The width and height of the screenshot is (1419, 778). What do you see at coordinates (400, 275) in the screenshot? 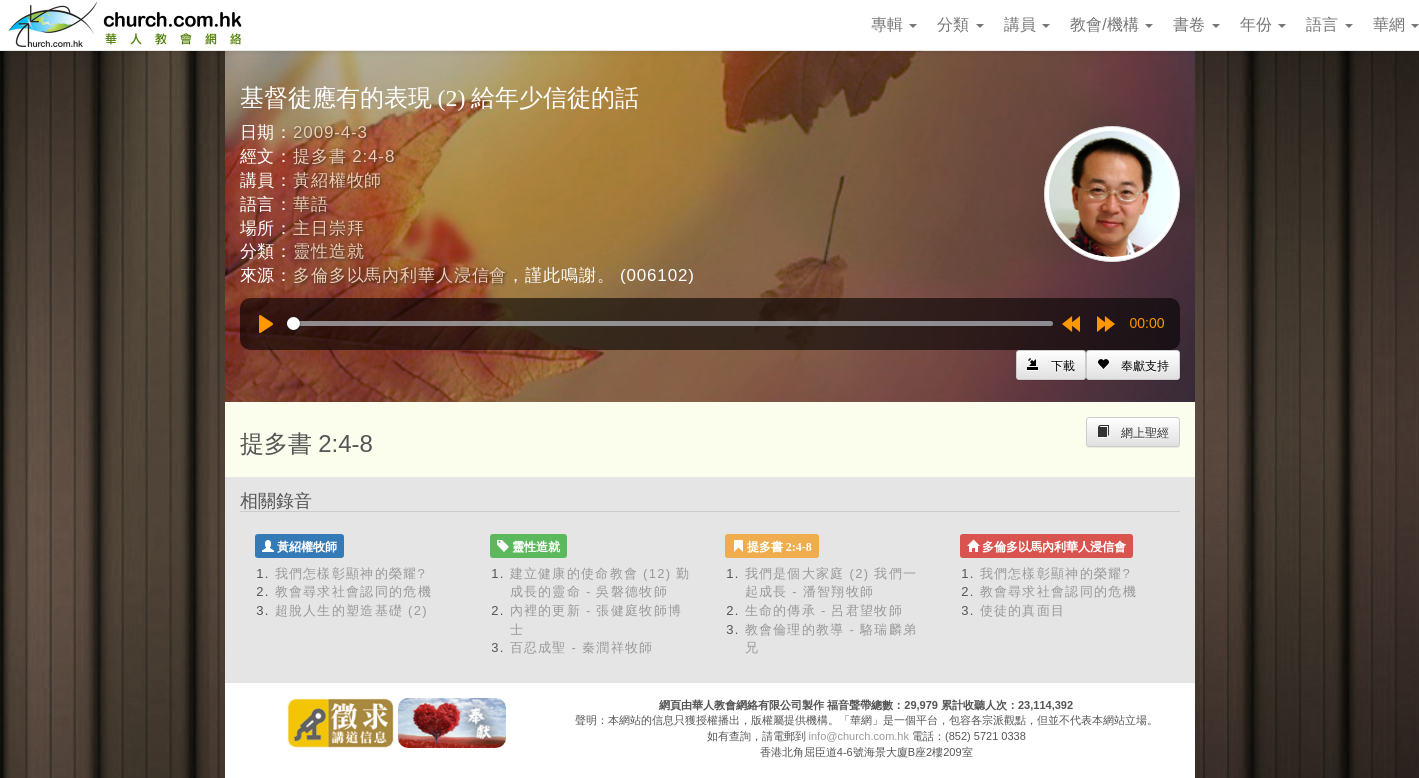
I see `多倫多以馬內利華人浸信會` at bounding box center [400, 275].